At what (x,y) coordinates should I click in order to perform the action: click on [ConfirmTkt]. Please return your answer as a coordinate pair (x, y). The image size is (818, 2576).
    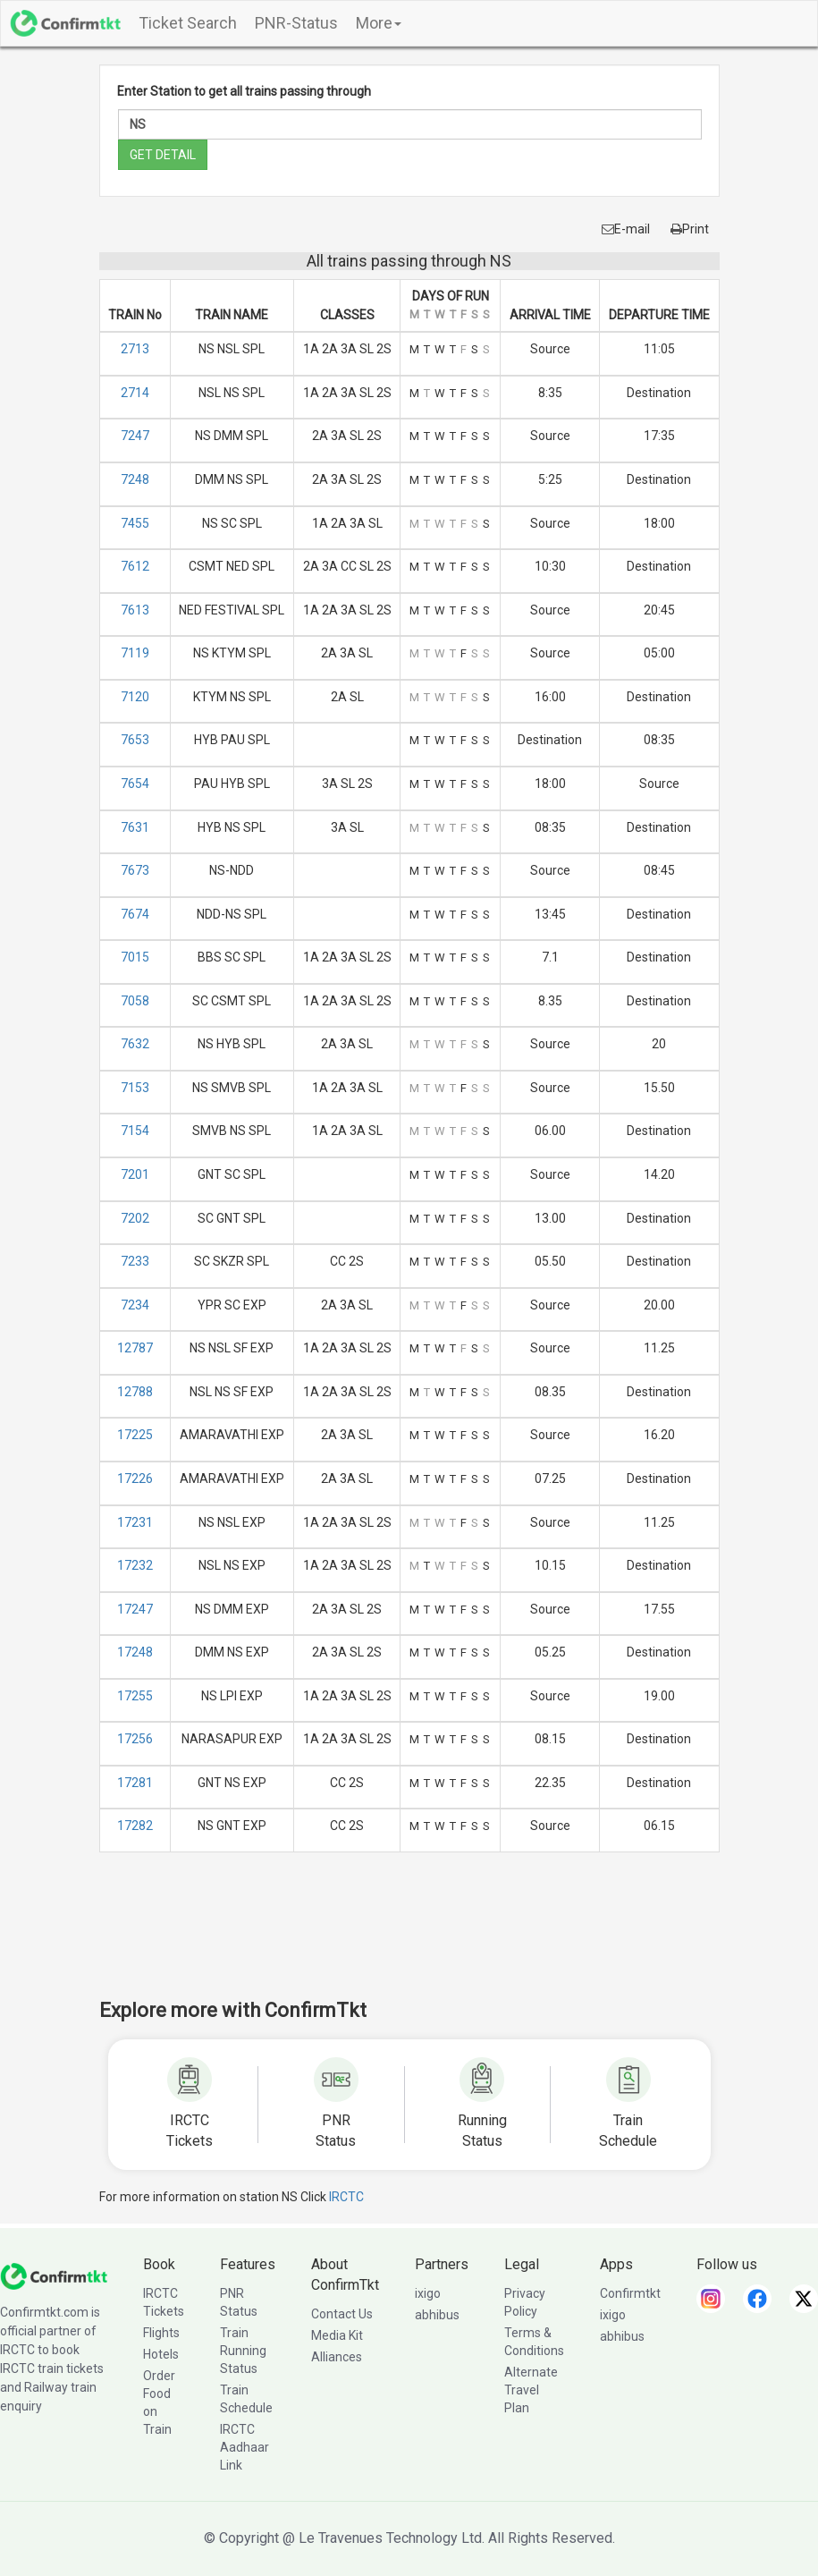
    Looking at the image, I should click on (53, 2275).